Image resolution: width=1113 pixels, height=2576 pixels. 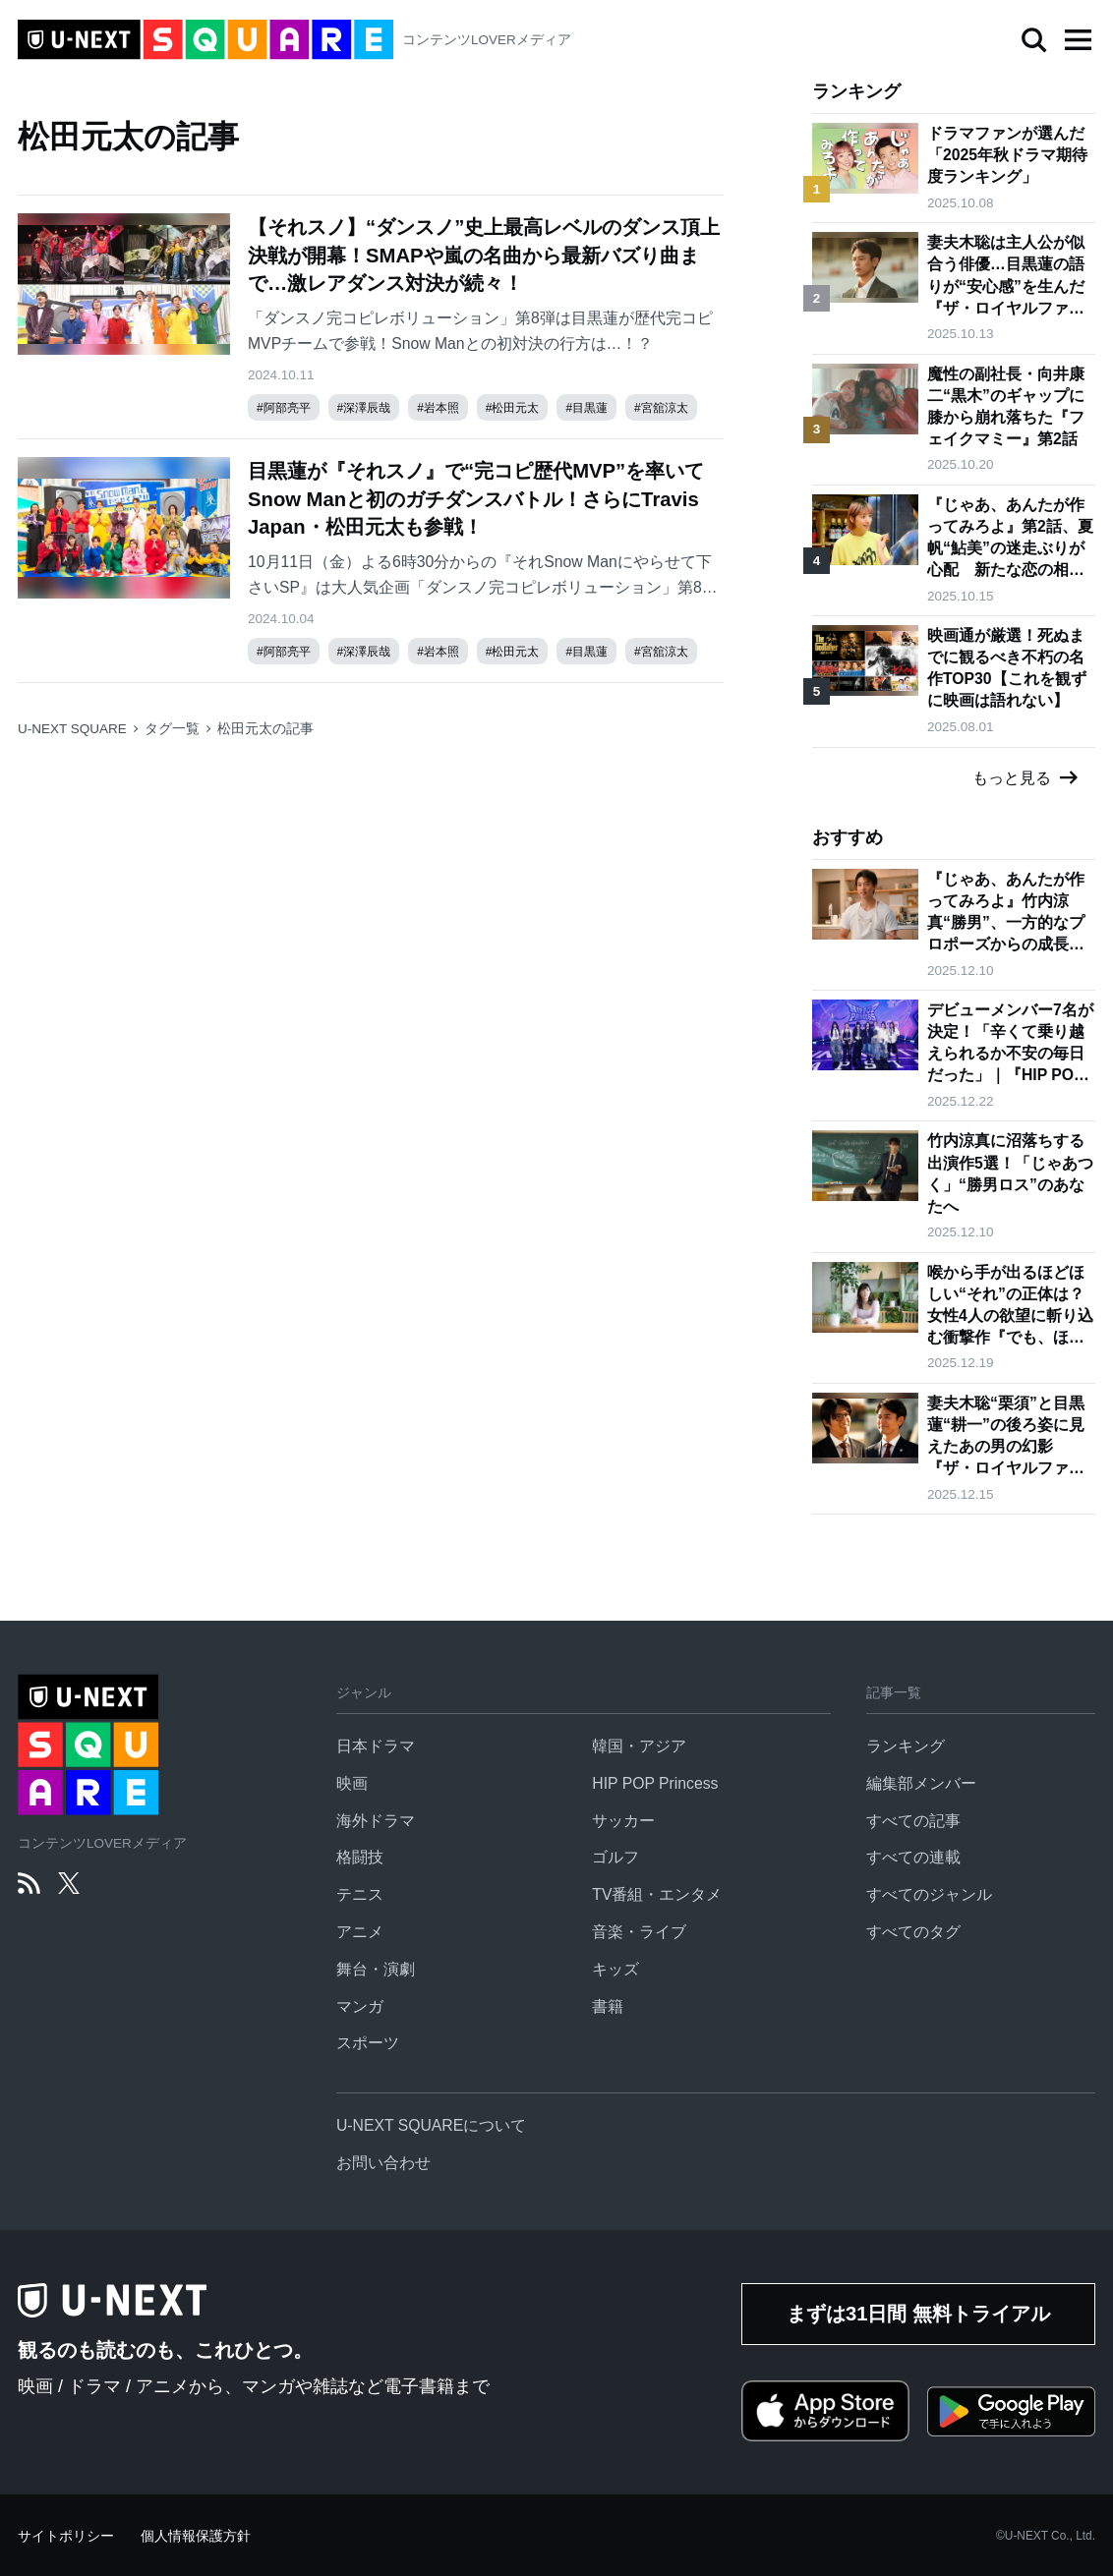 What do you see at coordinates (172, 728) in the screenshot?
I see `タグ一覧` at bounding box center [172, 728].